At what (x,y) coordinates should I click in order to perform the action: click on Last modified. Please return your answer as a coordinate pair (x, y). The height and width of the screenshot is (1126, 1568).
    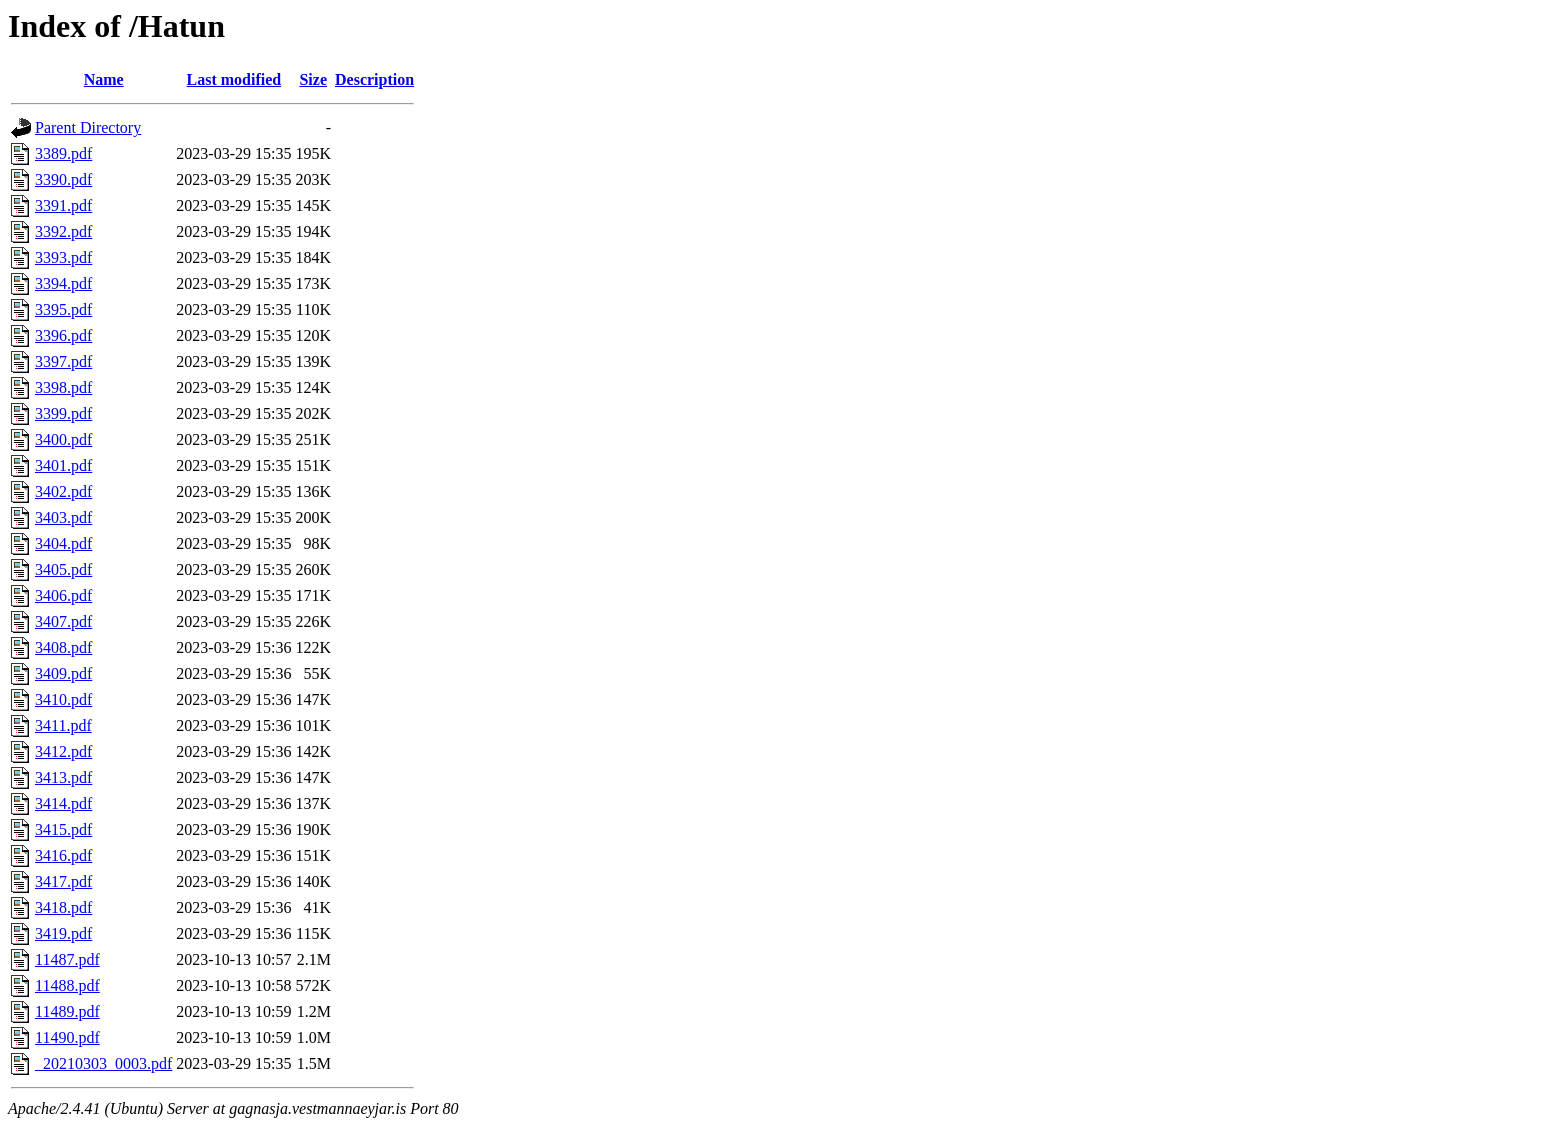
    Looking at the image, I should click on (234, 79).